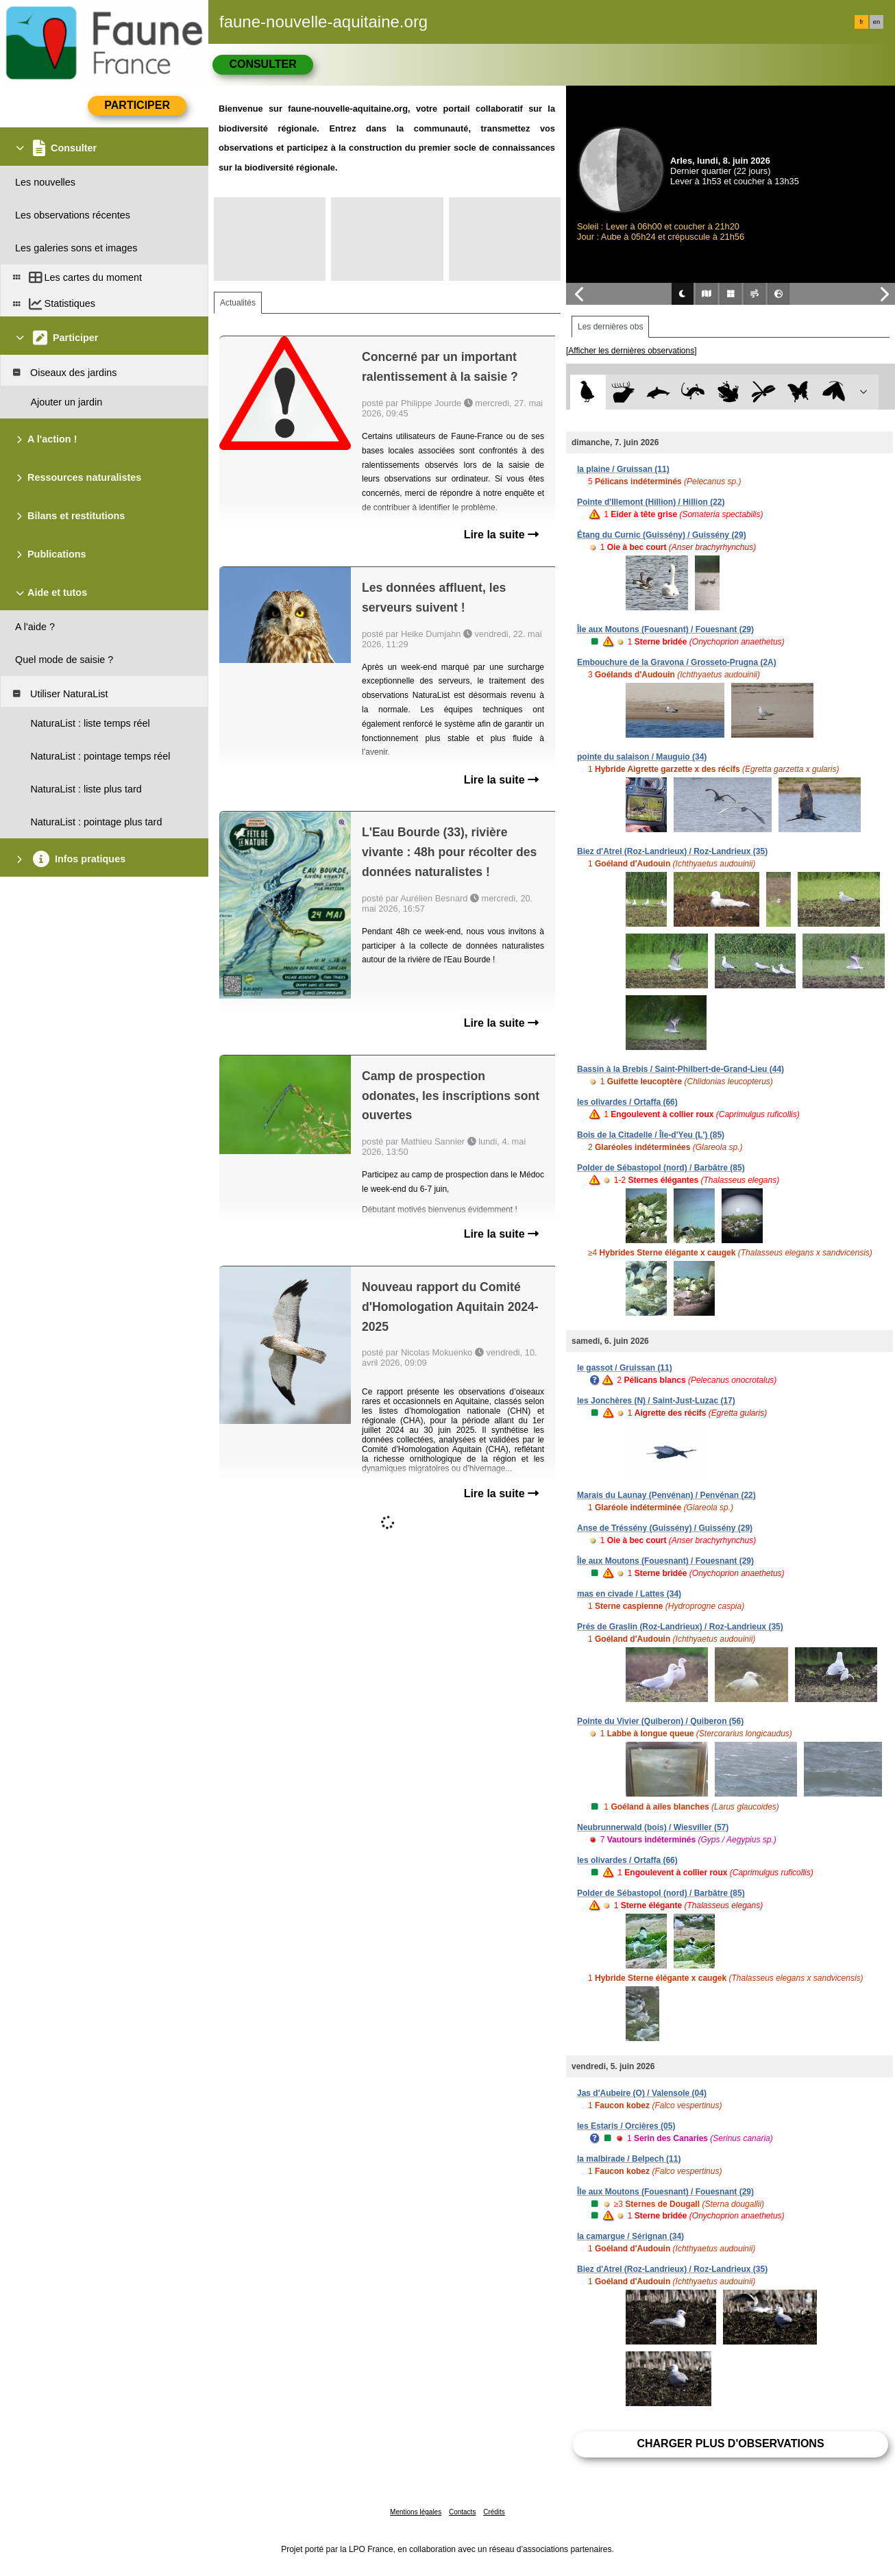 The image size is (895, 2576). I want to click on Polder de Sébastopol (nord) / Barbâtre (85), so click(661, 1168).